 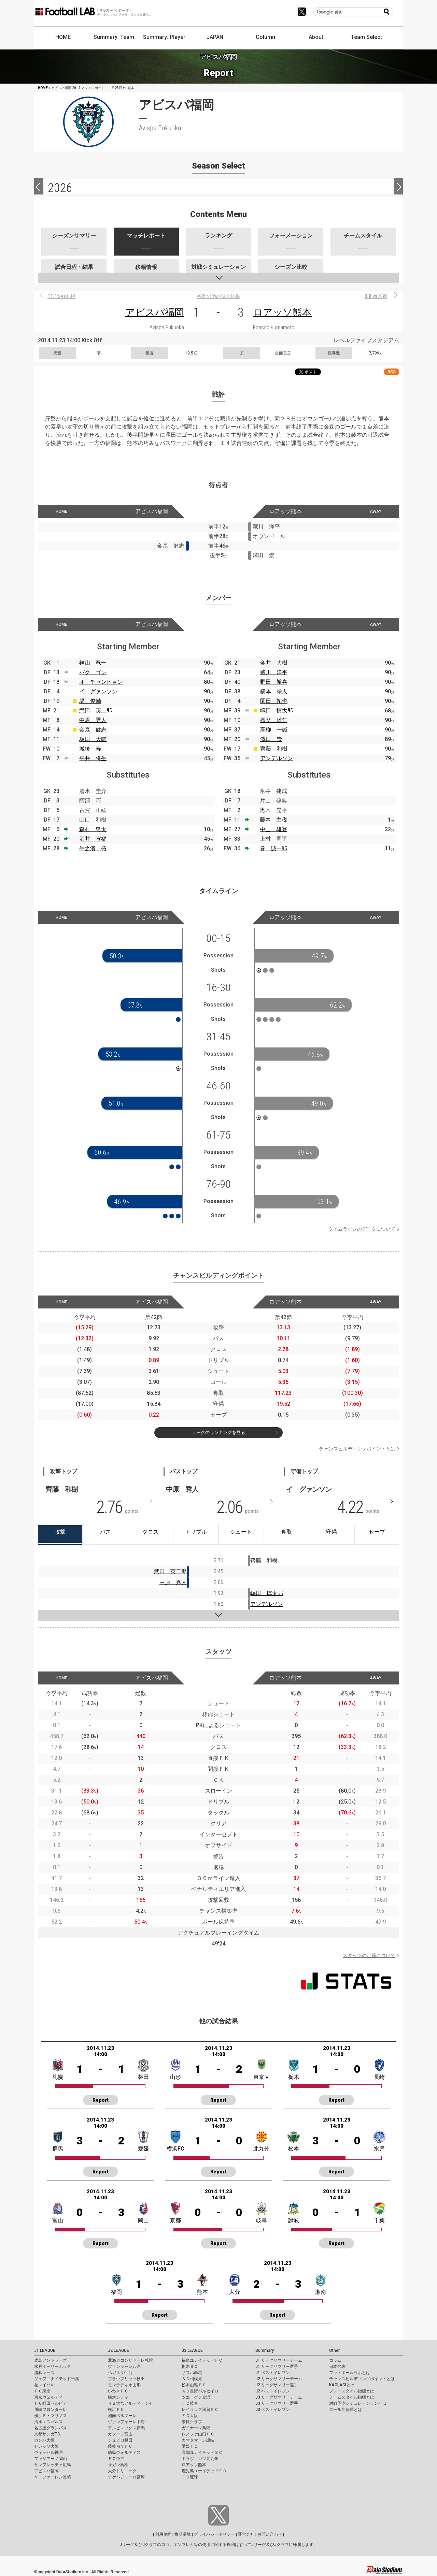 What do you see at coordinates (345, 2409) in the screenshot?
I see `ゴール期待値とは` at bounding box center [345, 2409].